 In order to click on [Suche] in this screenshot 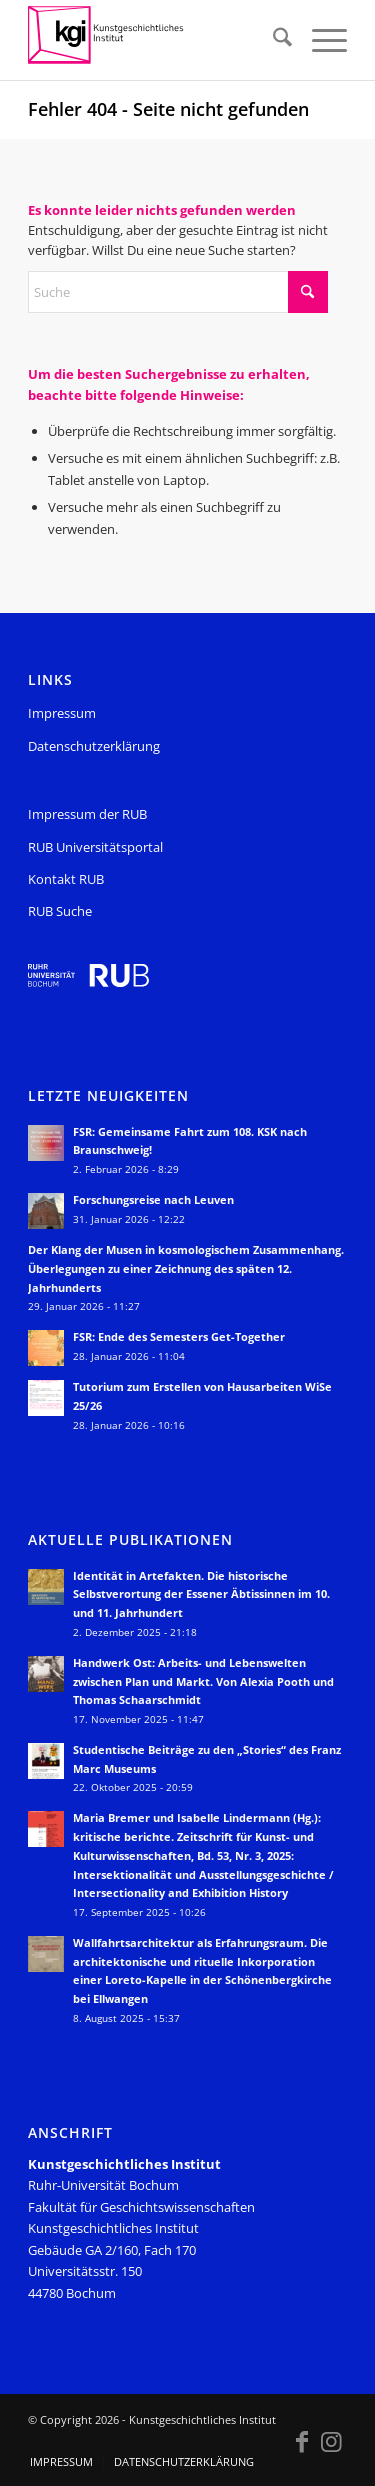, I will do `click(272, 40)`.